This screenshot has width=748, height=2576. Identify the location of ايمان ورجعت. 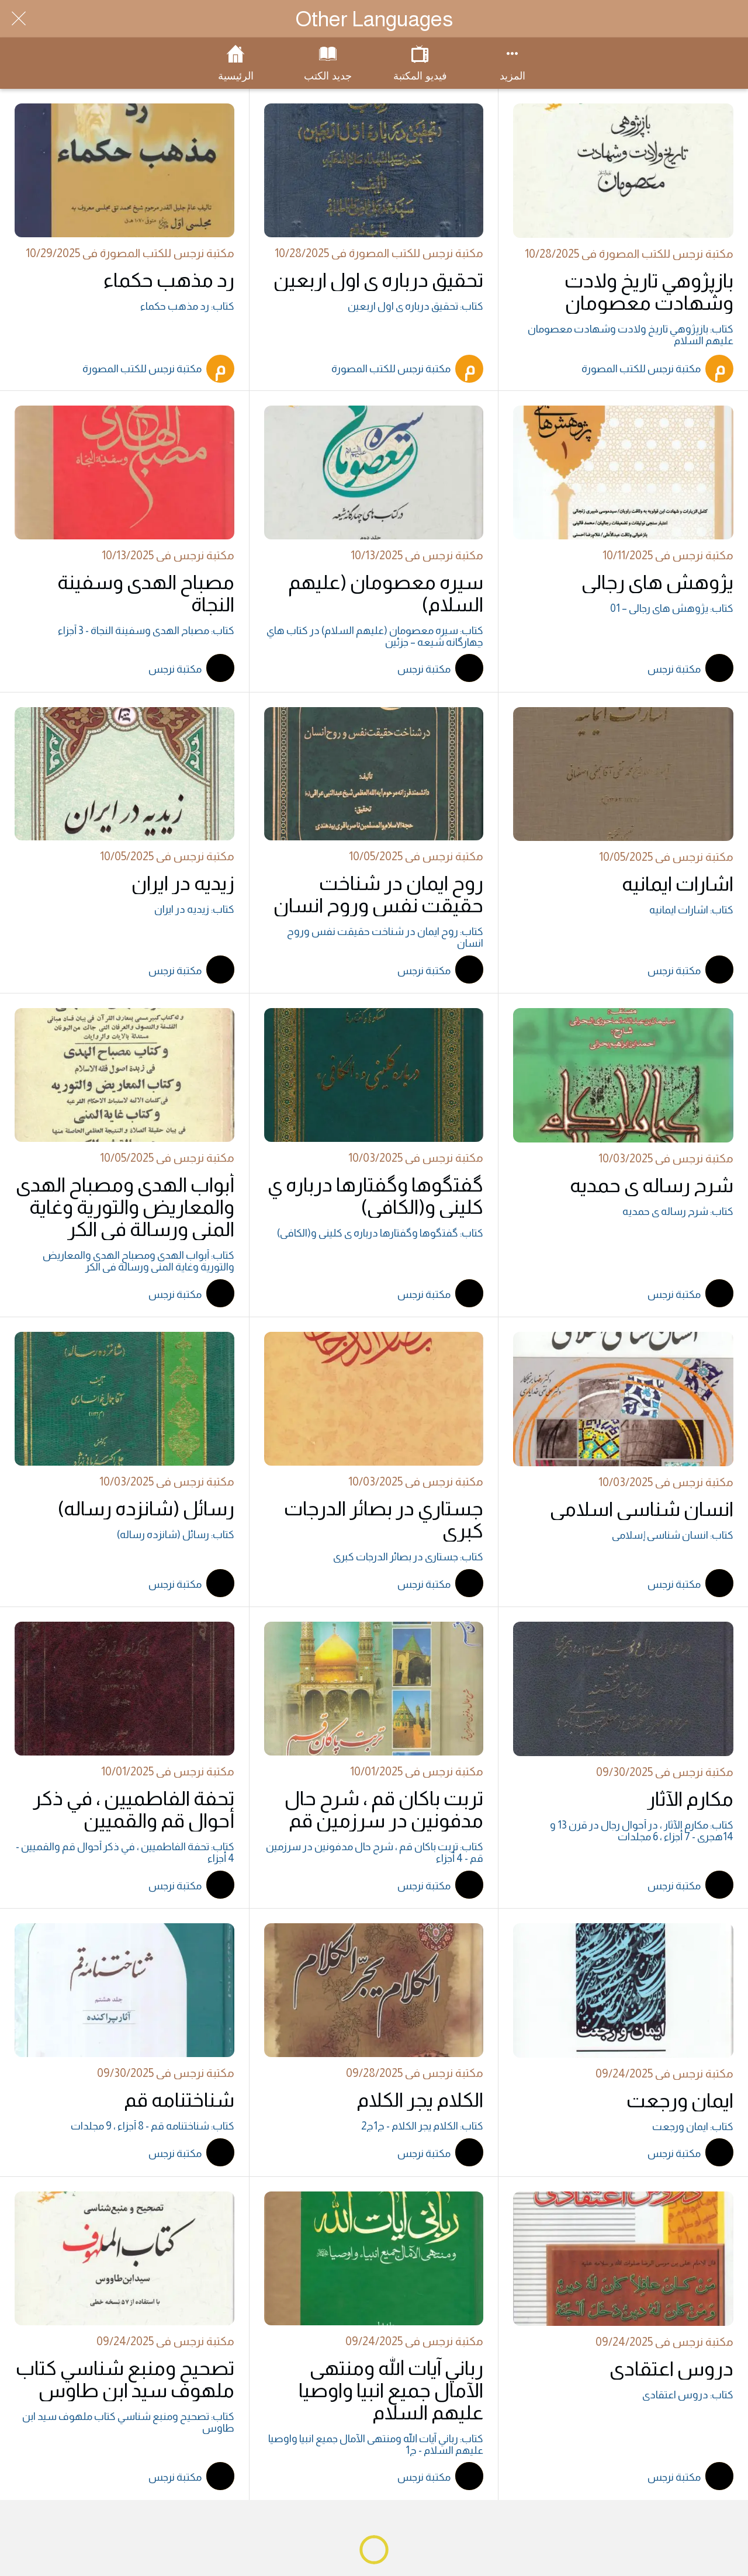
(679, 2100).